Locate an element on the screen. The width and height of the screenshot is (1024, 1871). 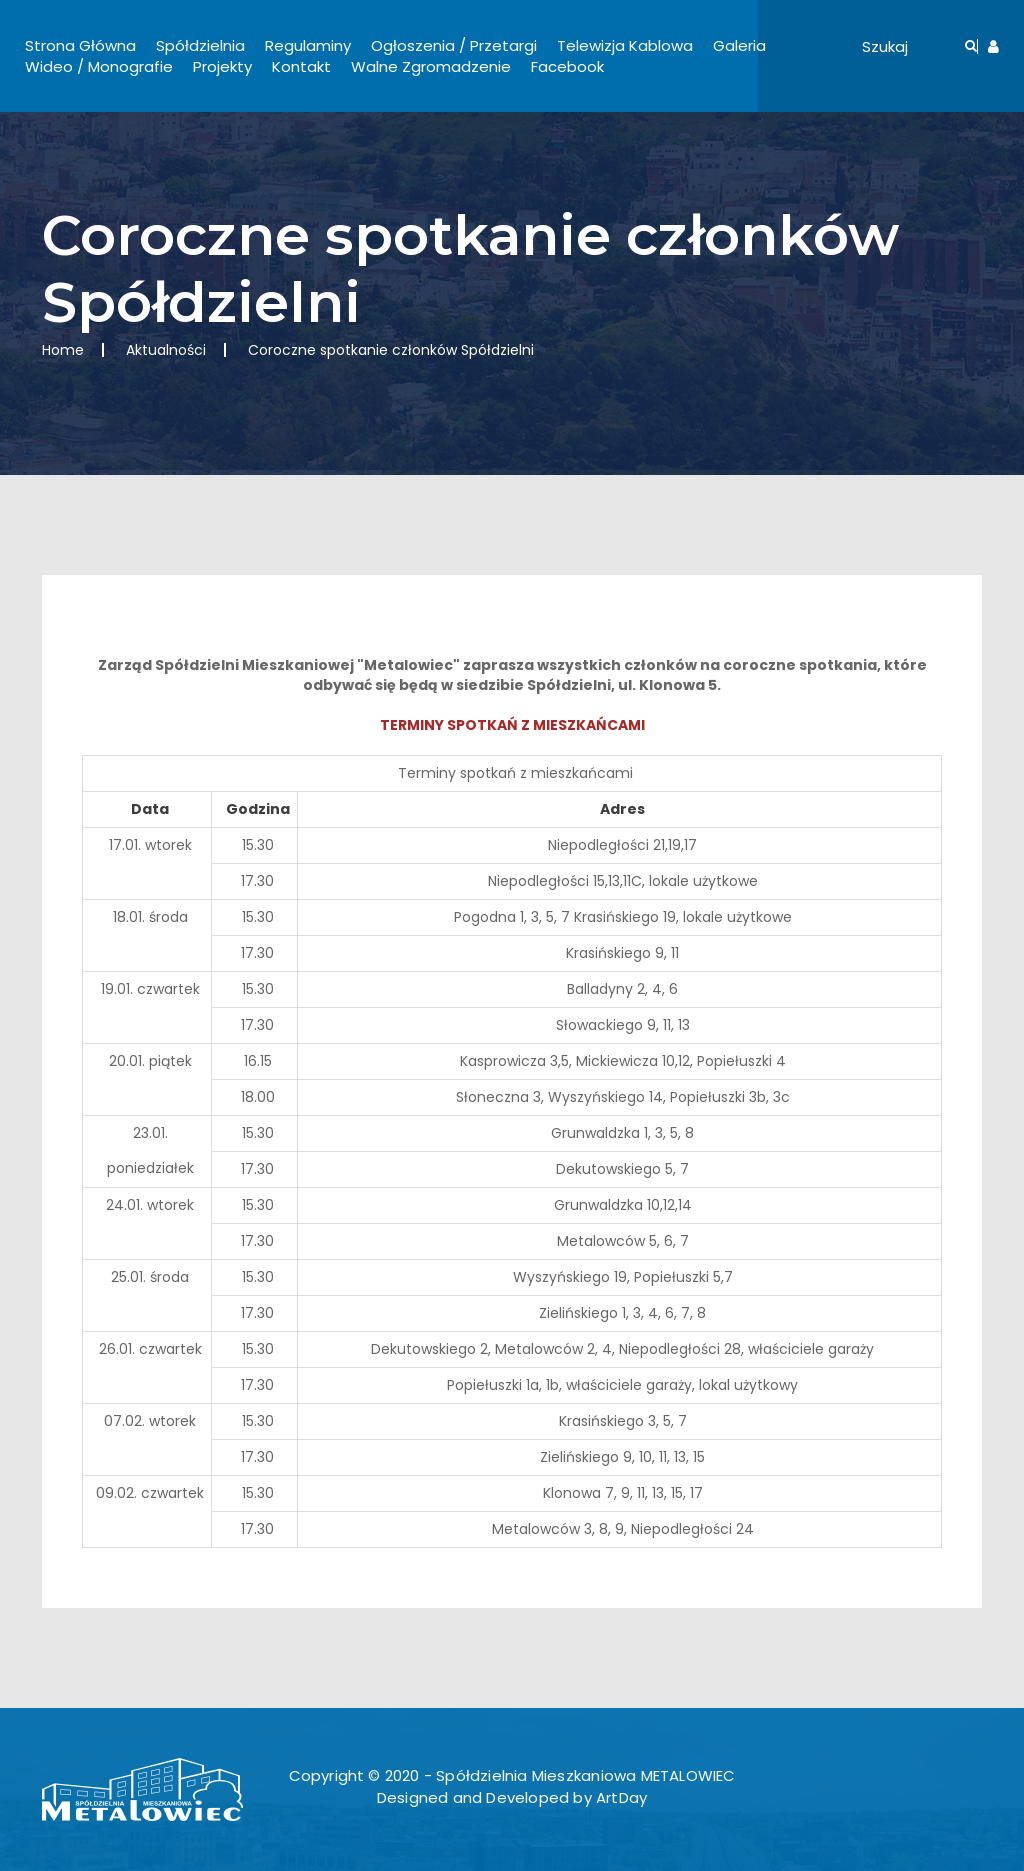
Kontakt is located at coordinates (301, 66).